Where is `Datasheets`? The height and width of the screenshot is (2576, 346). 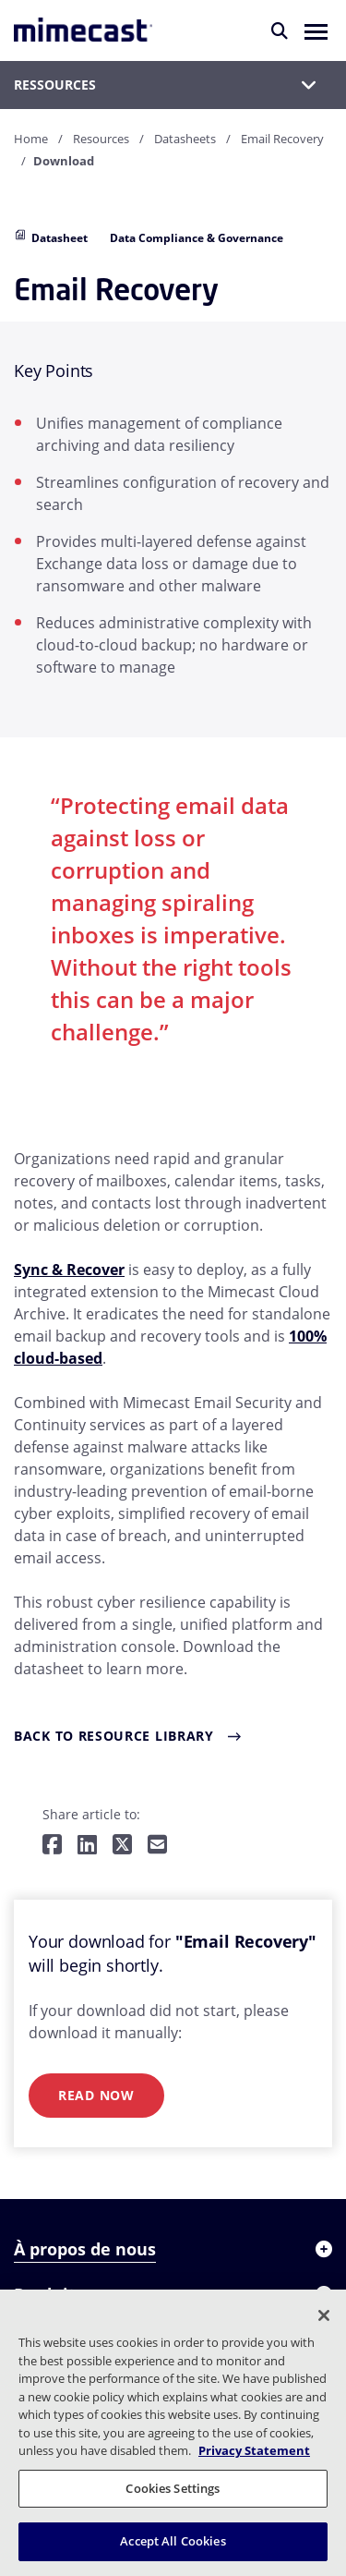 Datasheets is located at coordinates (185, 138).